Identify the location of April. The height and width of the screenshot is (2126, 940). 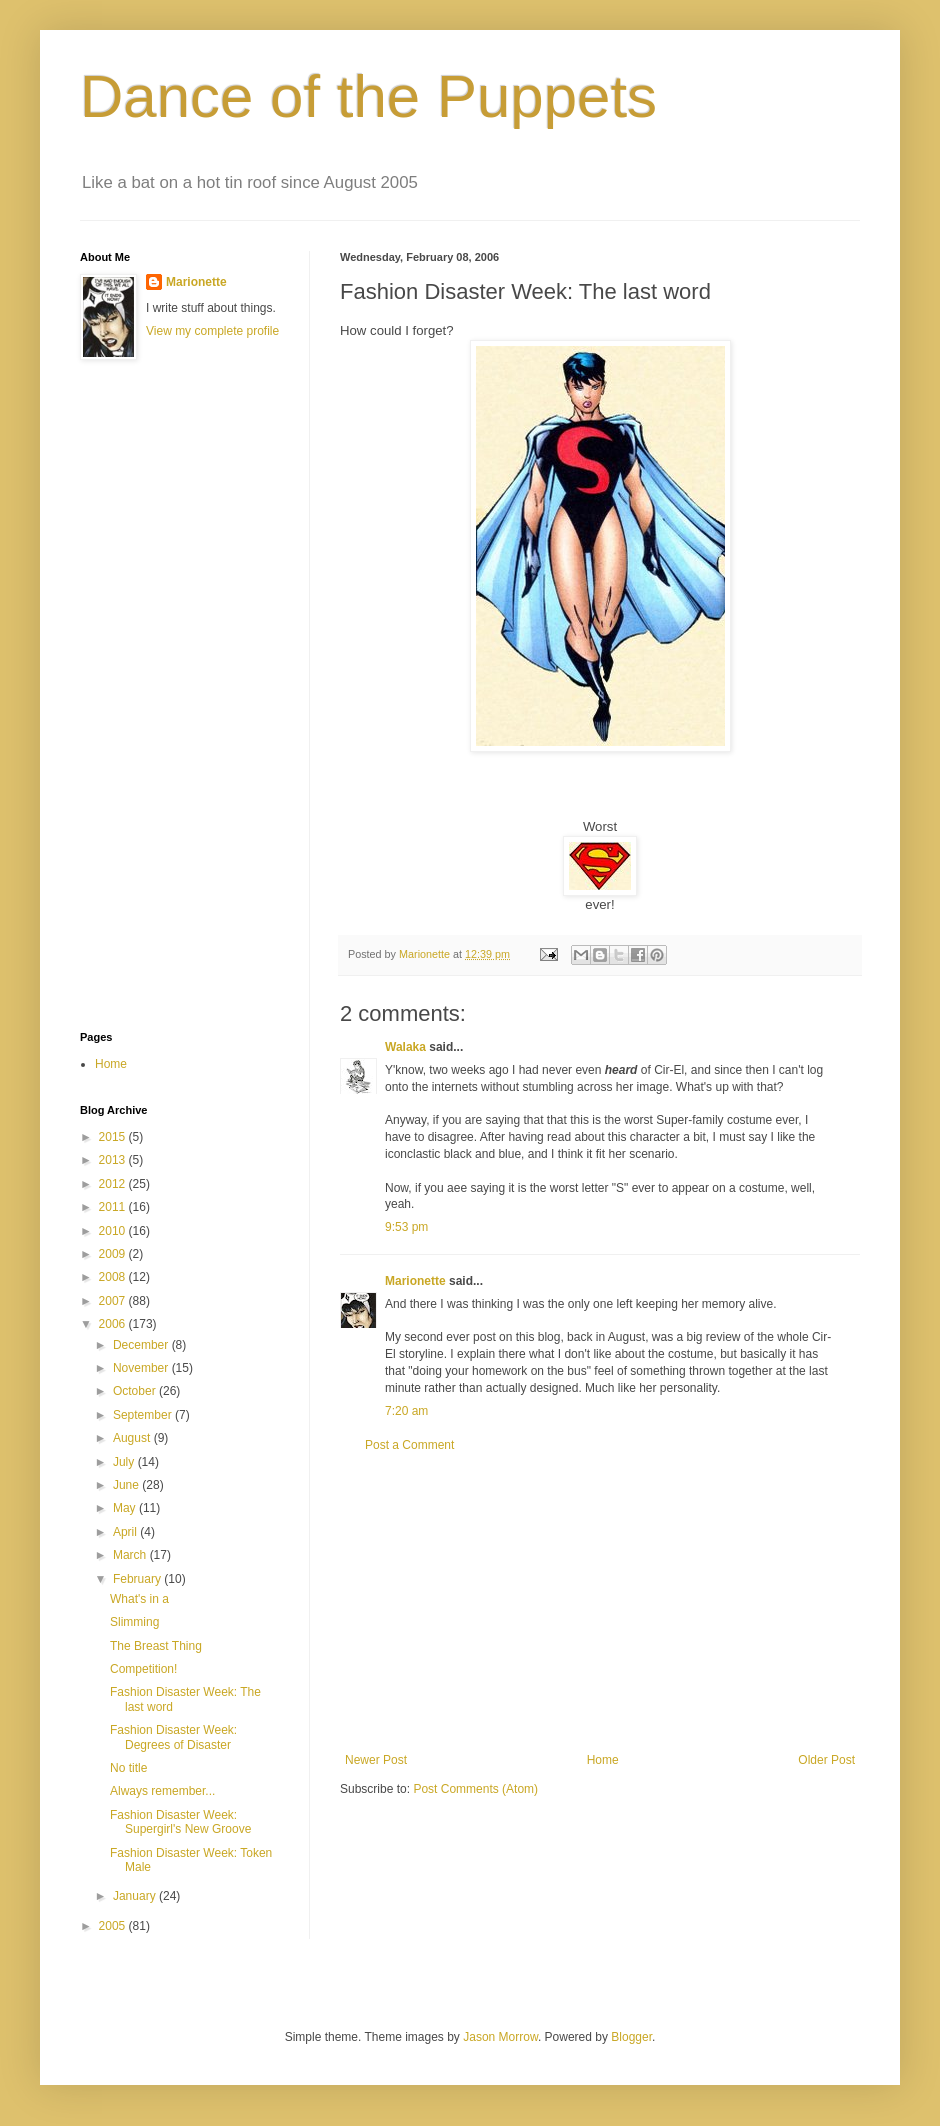
(126, 1532).